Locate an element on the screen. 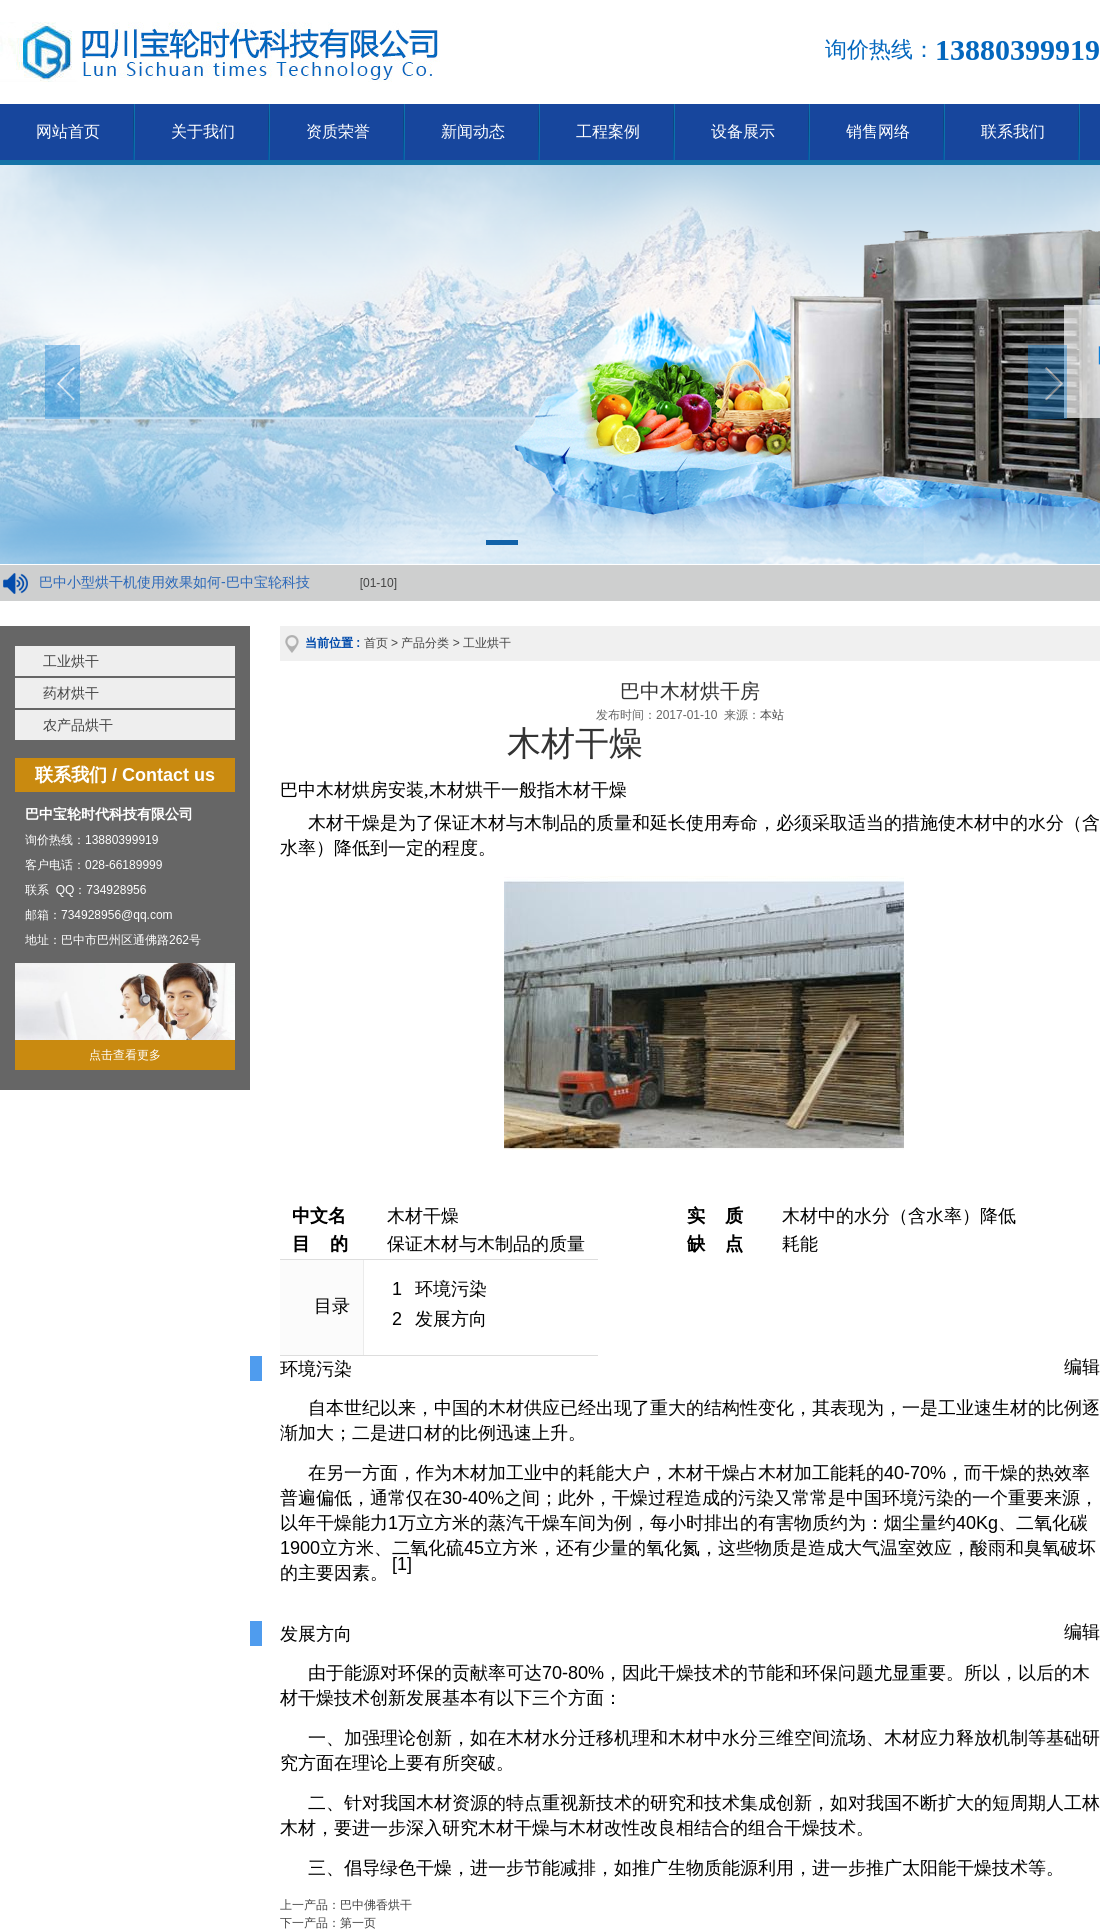  第一页 is located at coordinates (358, 1923).